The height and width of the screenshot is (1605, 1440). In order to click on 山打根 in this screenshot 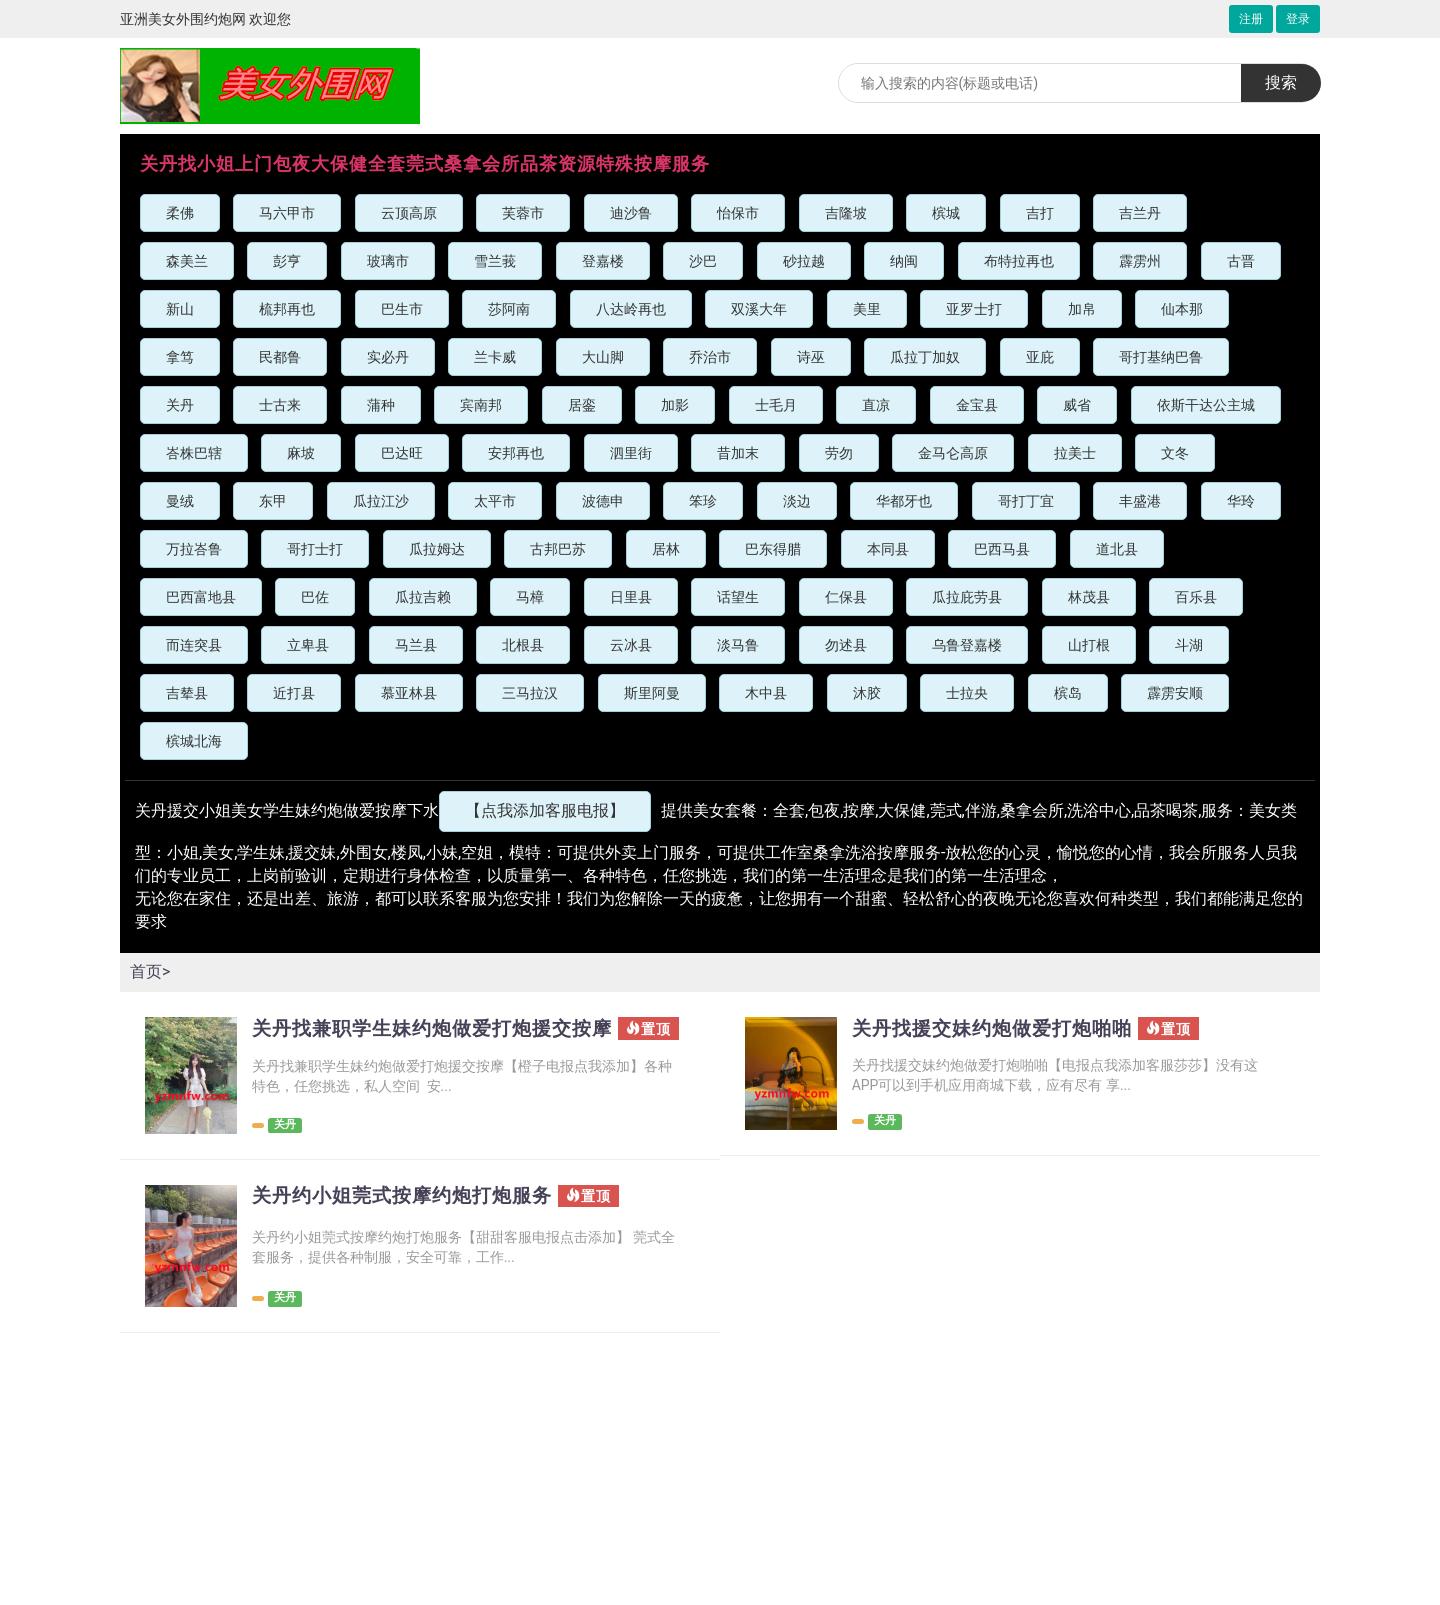, I will do `click(1089, 645)`.